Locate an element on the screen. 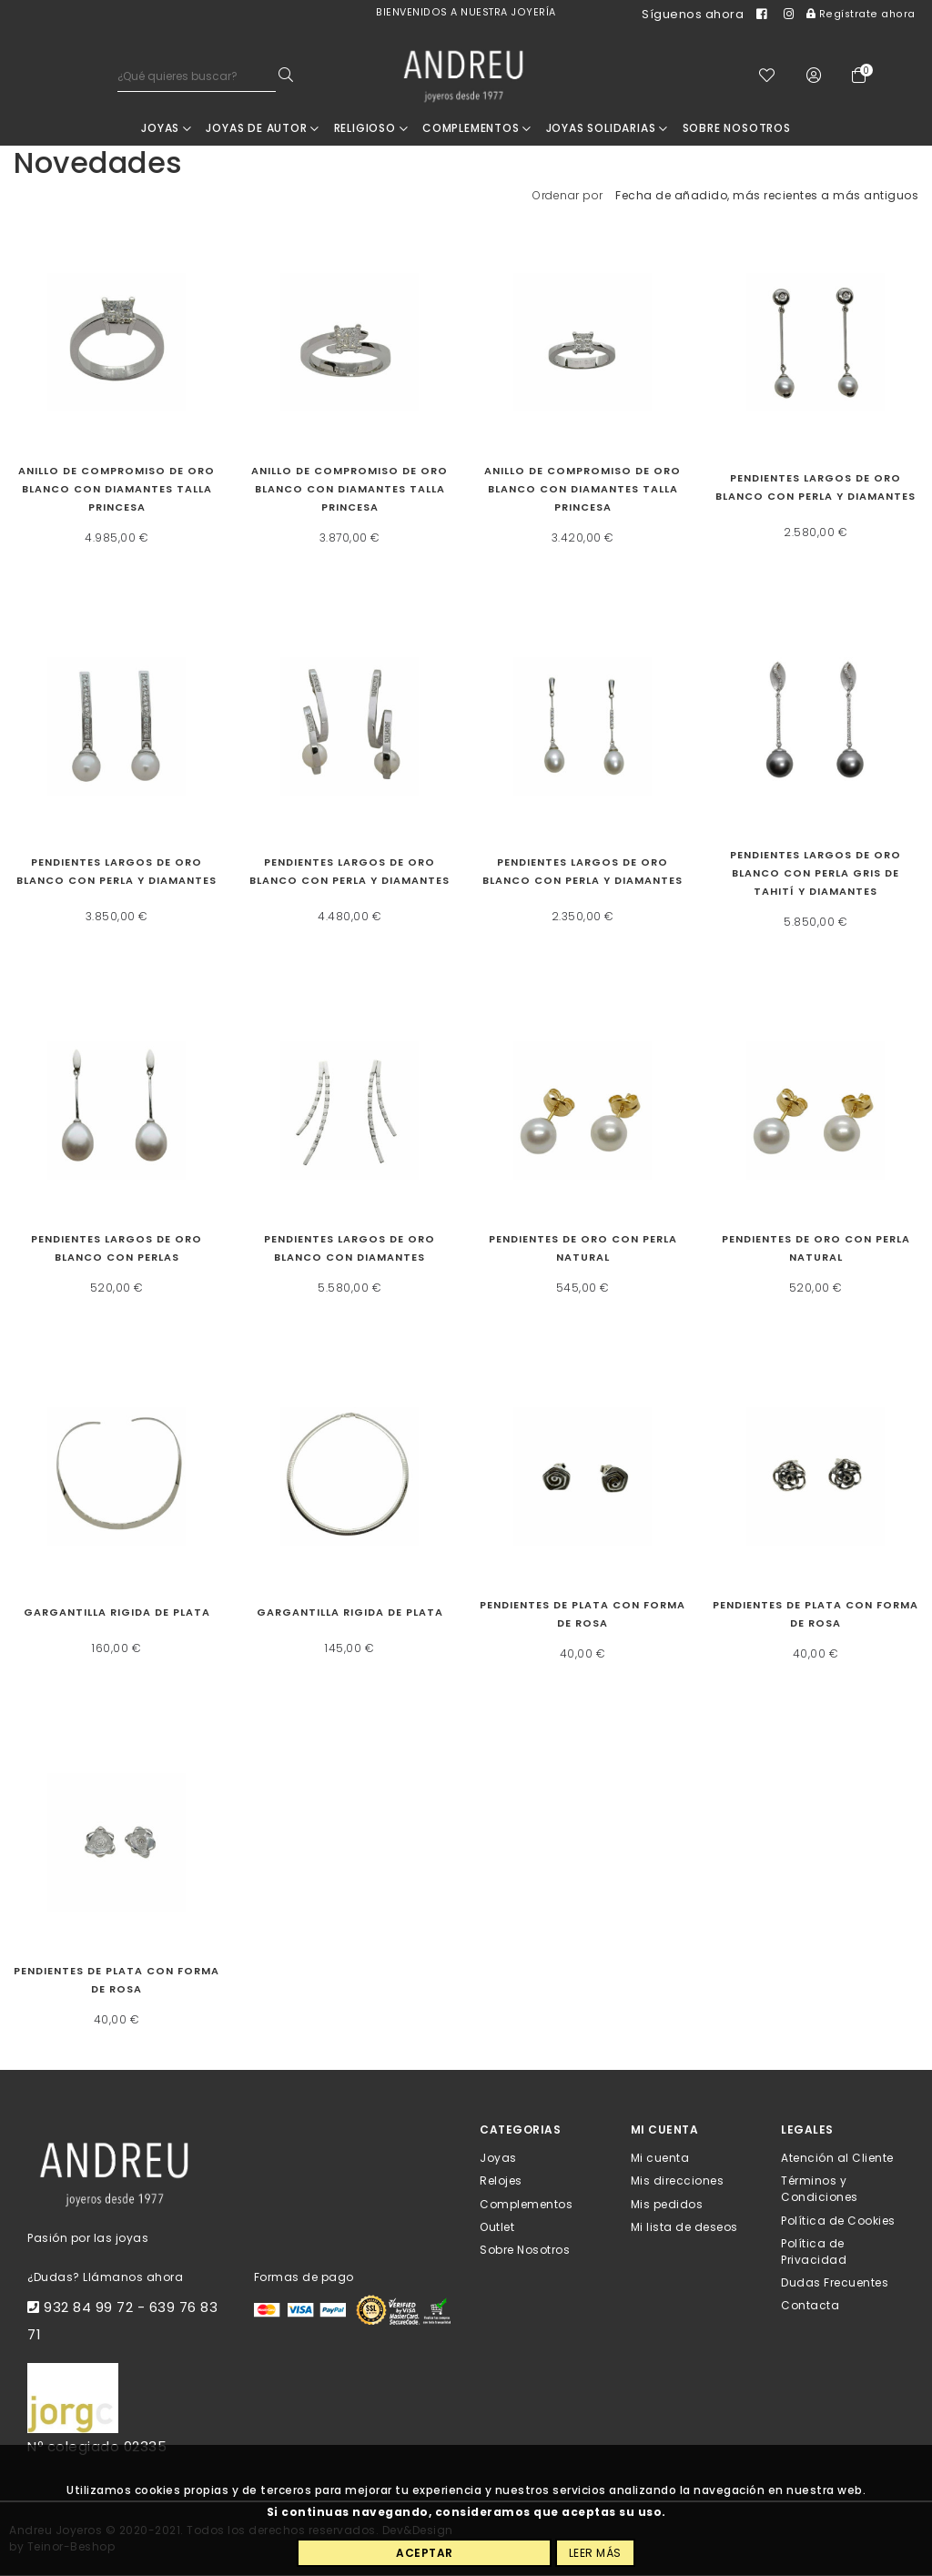 The width and height of the screenshot is (932, 2576). RELIGIOSO is located at coordinates (371, 129).